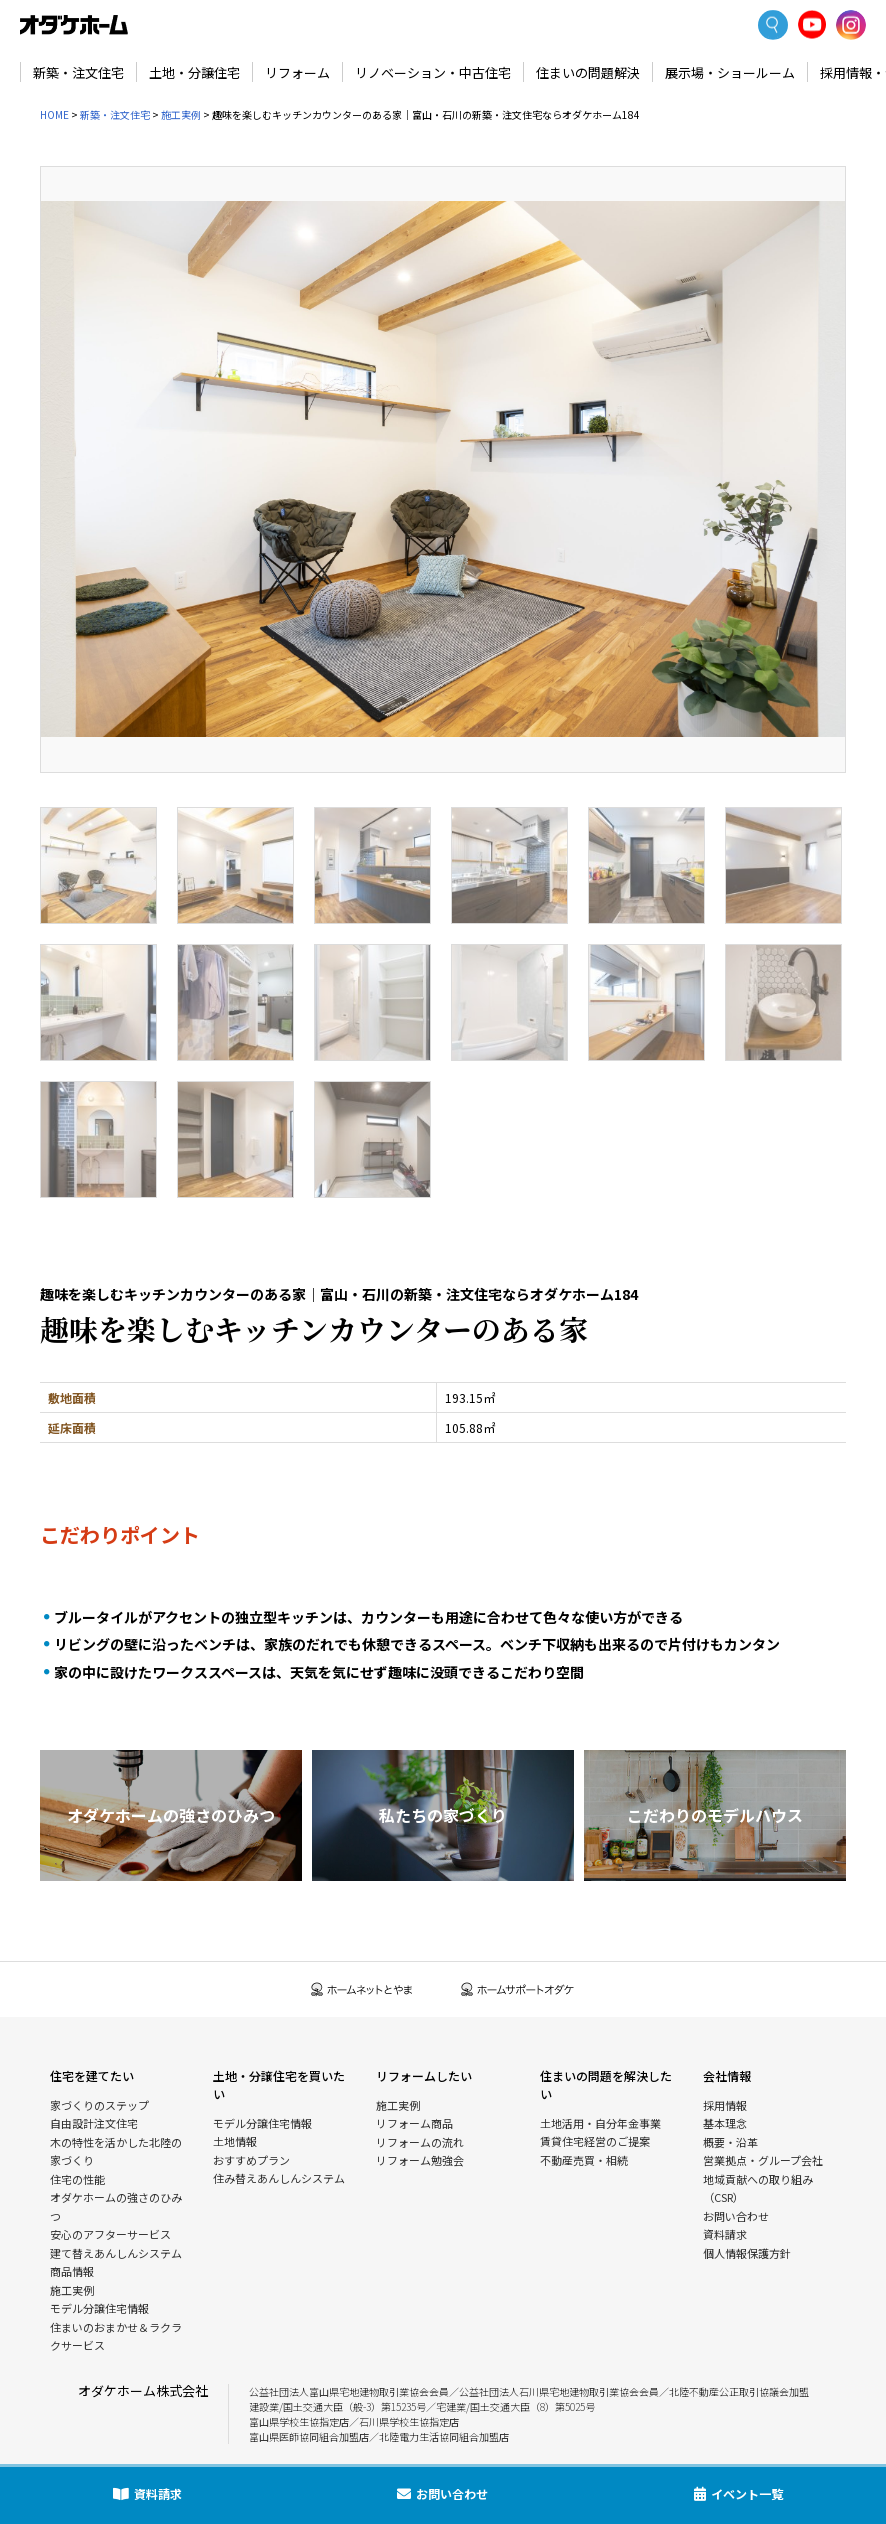 This screenshot has height=2524, width=886. I want to click on モデル分譲住宅情報, so click(99, 2308).